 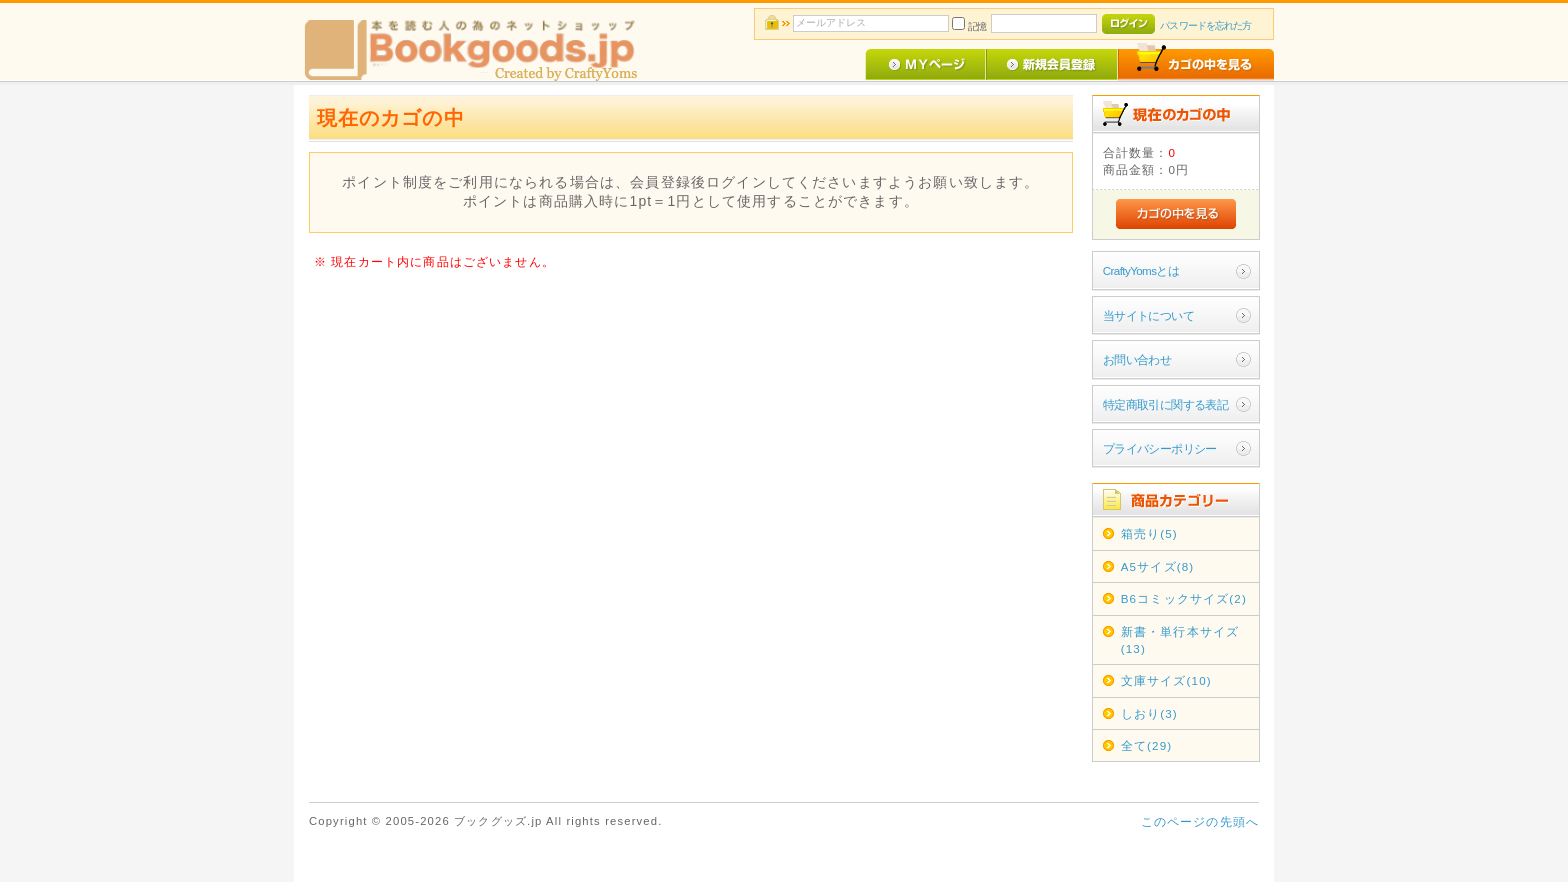 What do you see at coordinates (1200, 821) in the screenshot?
I see `このページの先頭へ` at bounding box center [1200, 821].